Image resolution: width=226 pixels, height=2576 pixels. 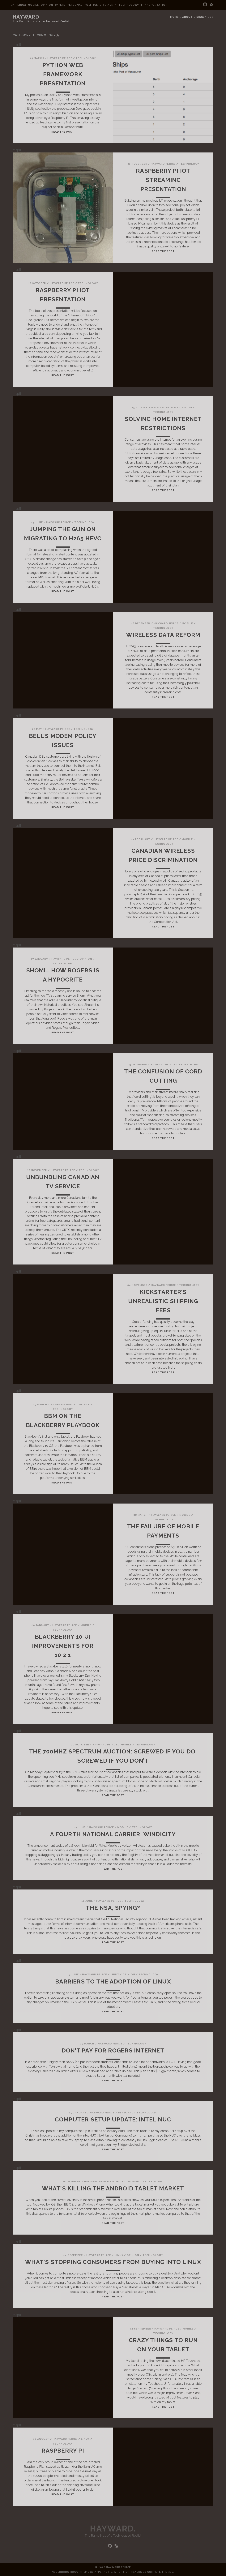 I want to click on Home, so click(x=174, y=16).